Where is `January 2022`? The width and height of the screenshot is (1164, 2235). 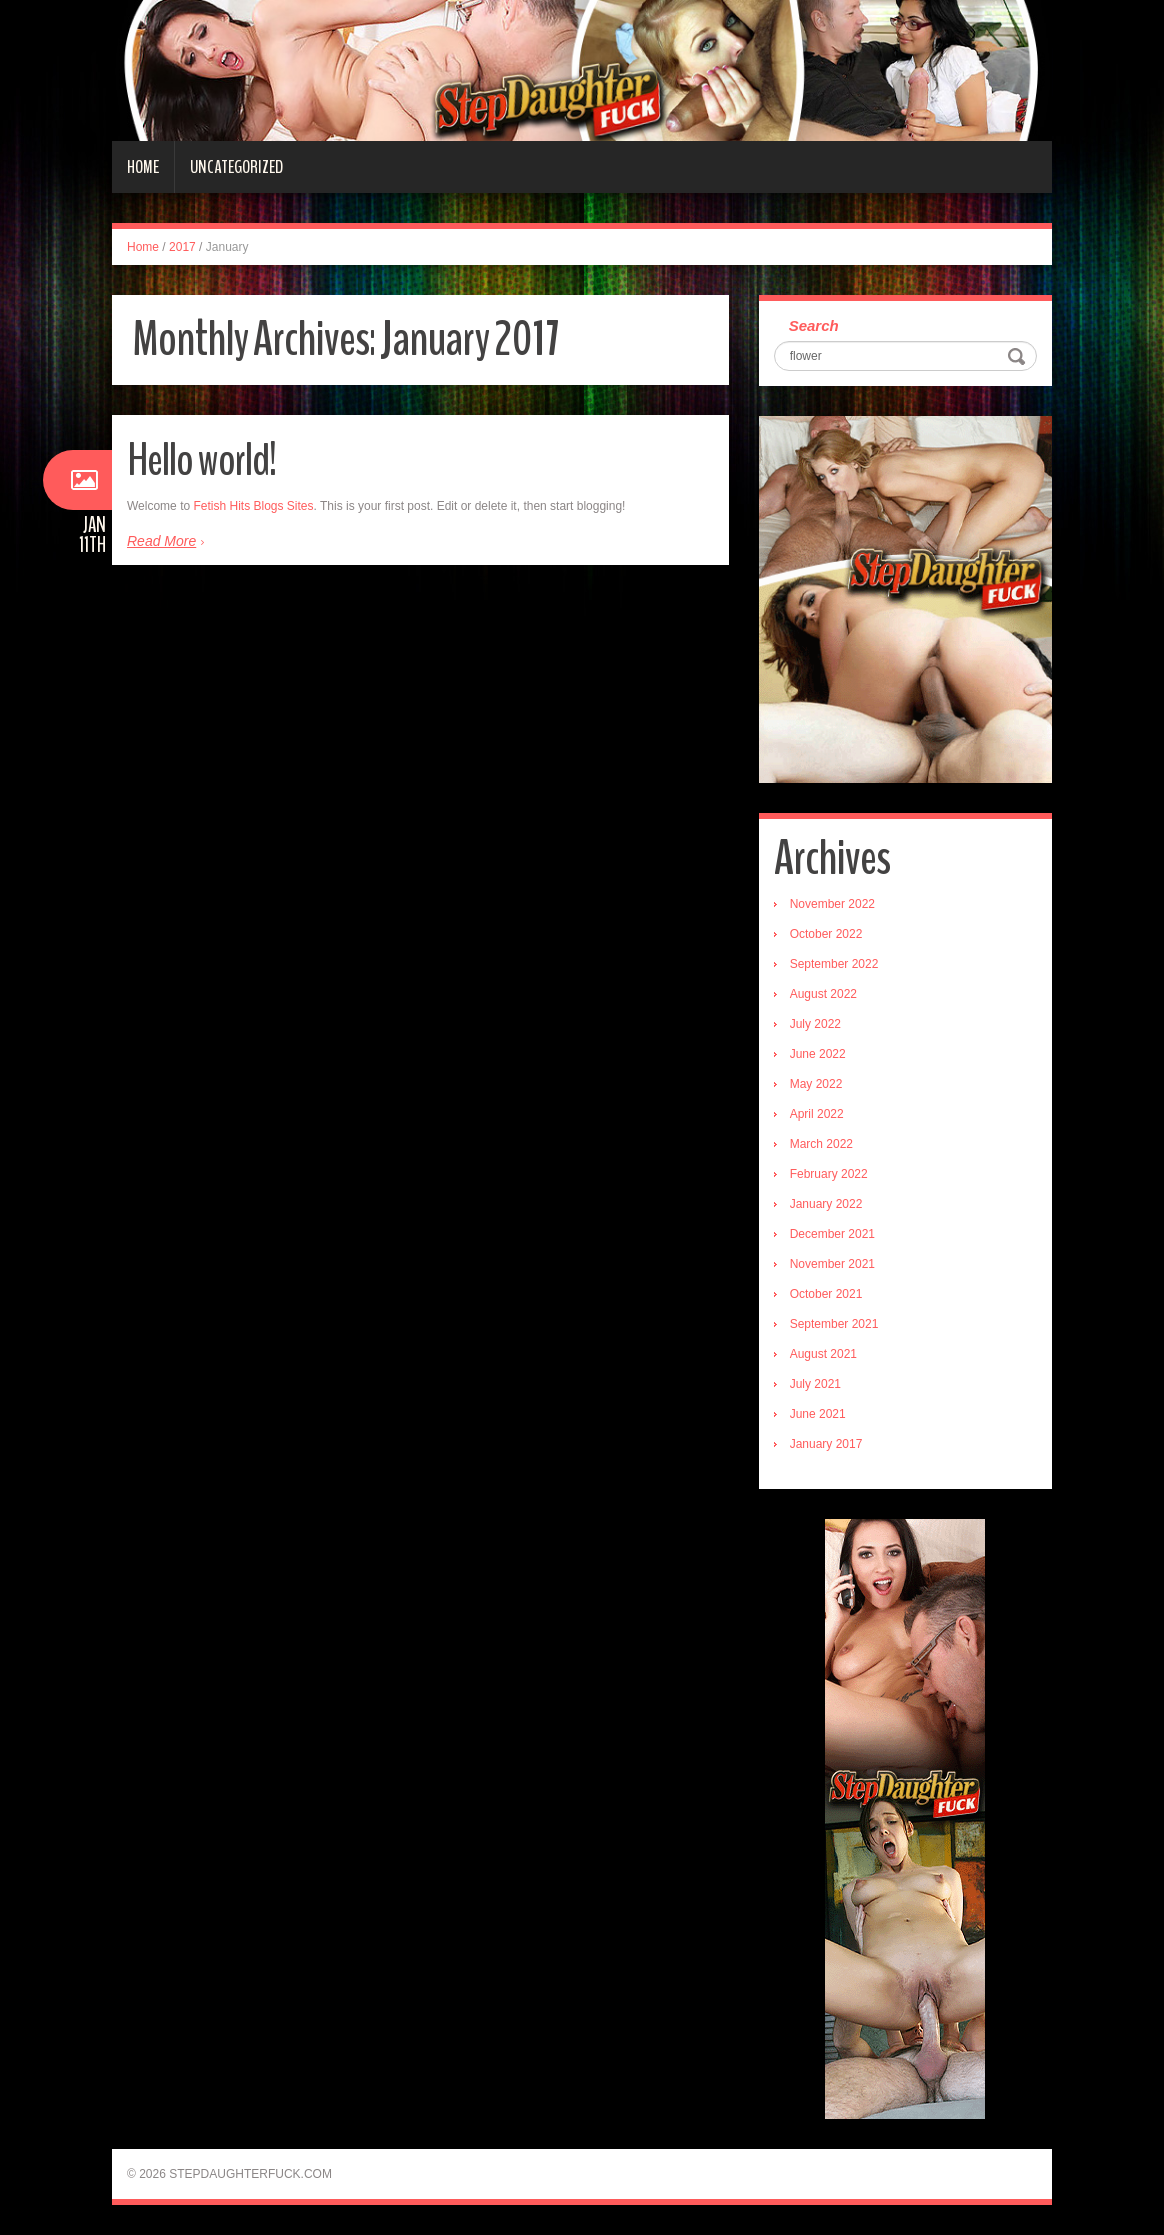
January 2022 is located at coordinates (826, 1204).